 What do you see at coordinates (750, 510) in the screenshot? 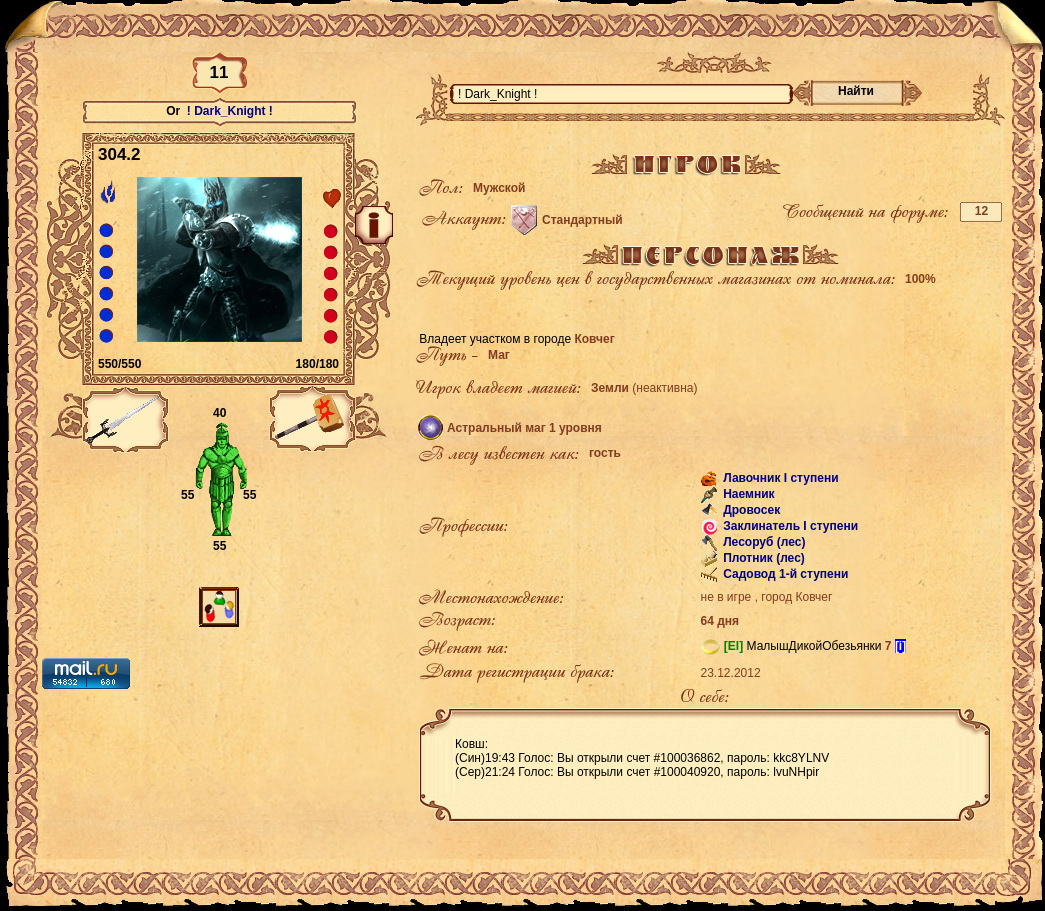
I see `Дровосек` at bounding box center [750, 510].